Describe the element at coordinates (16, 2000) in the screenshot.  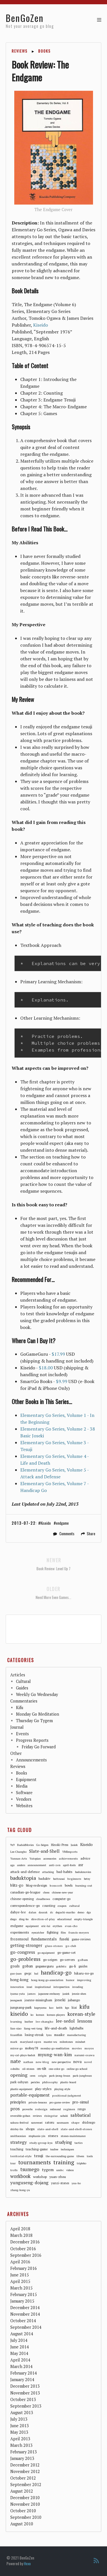
I see `jeongseok` at that location.